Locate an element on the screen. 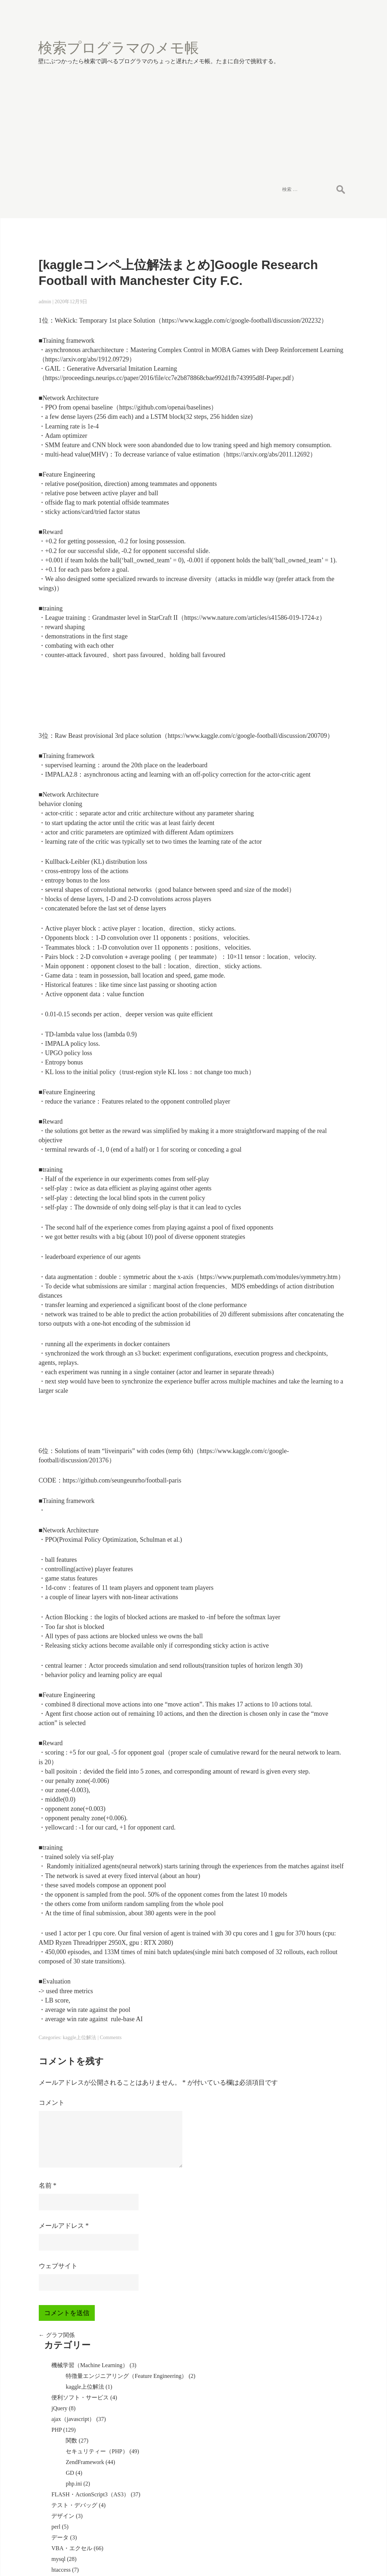  ASP.NET（VB） is located at coordinates (300, 583).